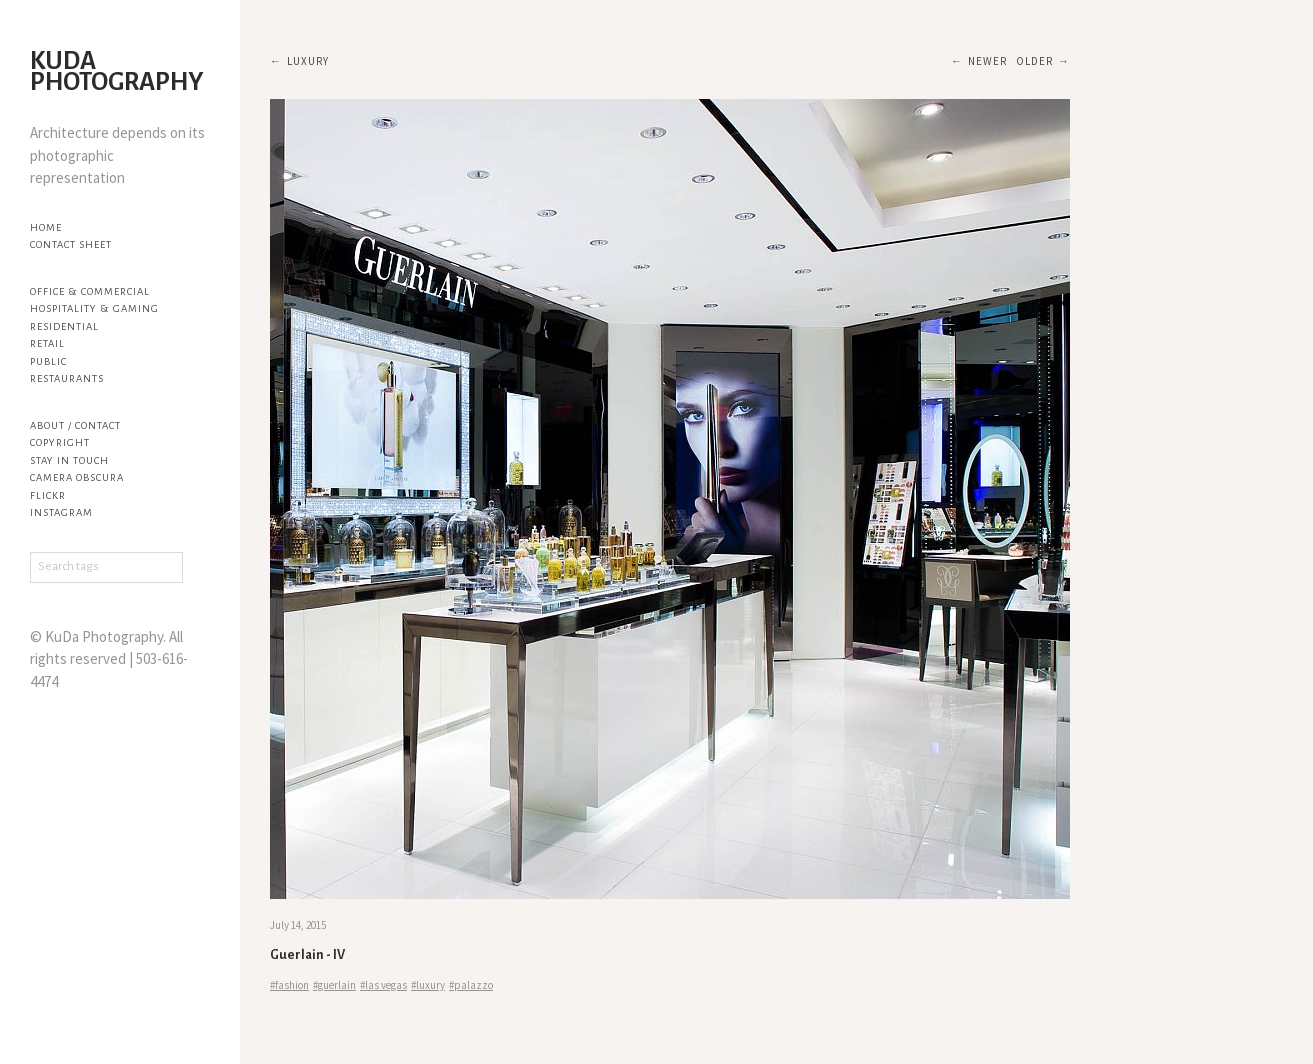 Image resolution: width=1313 pixels, height=1064 pixels. Describe the element at coordinates (428, 985) in the screenshot. I see `#luxury` at that location.